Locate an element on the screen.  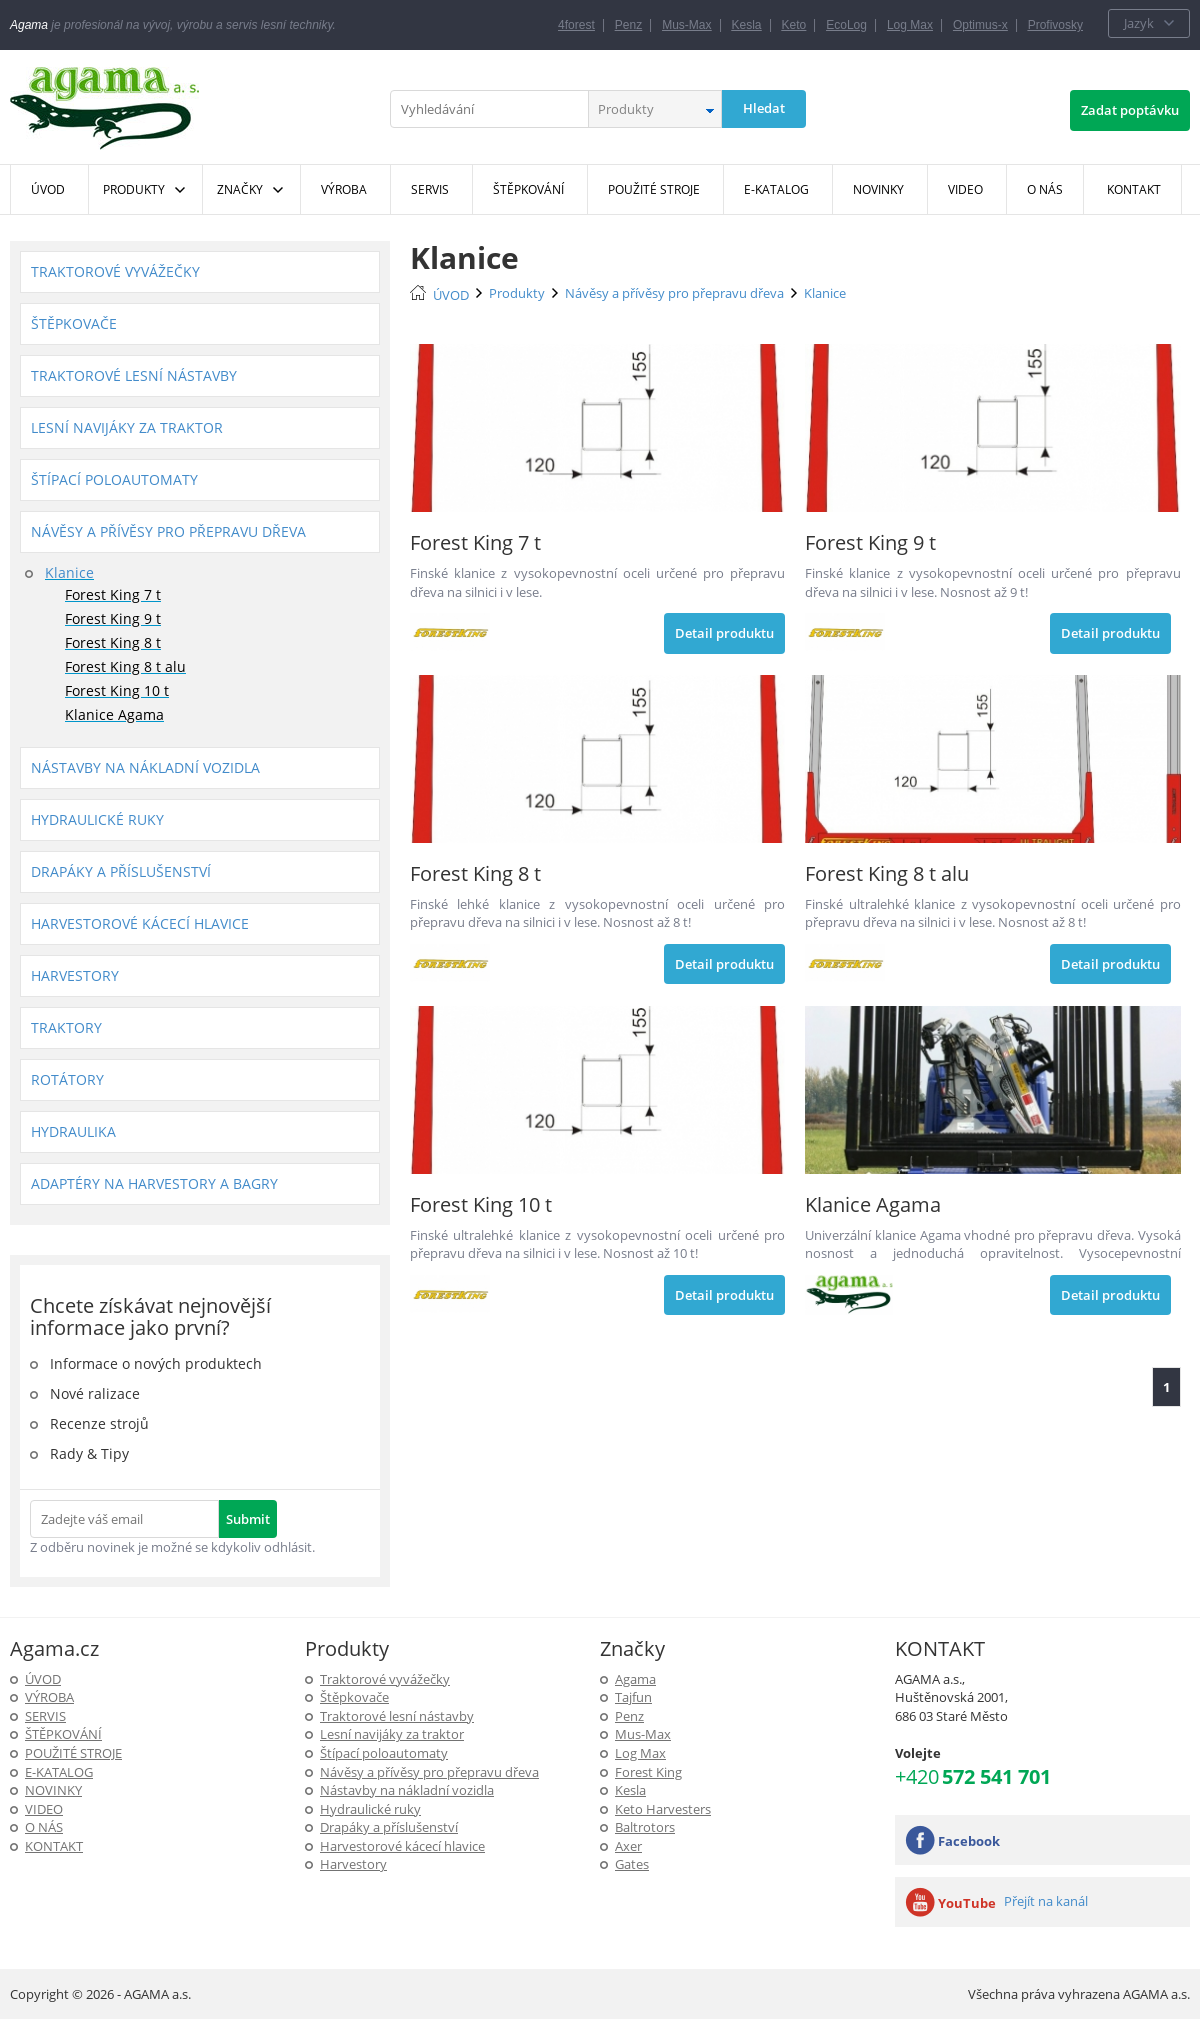
Forest King 9 t is located at coordinates (113, 618).